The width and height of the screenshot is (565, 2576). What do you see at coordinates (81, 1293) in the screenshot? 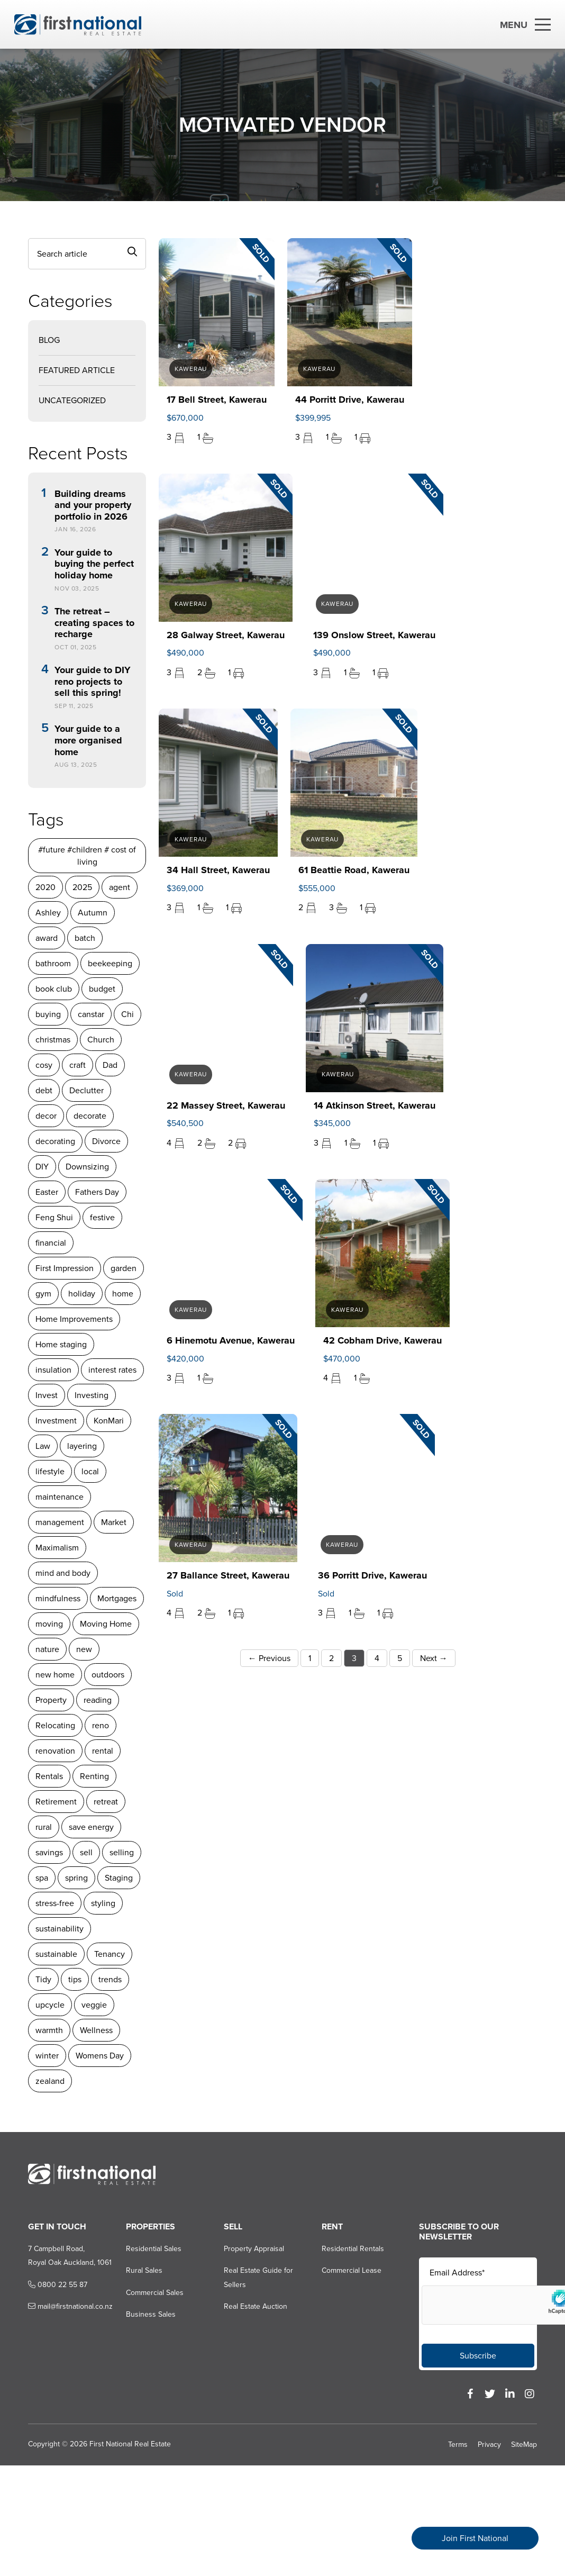
I see `holiday` at bounding box center [81, 1293].